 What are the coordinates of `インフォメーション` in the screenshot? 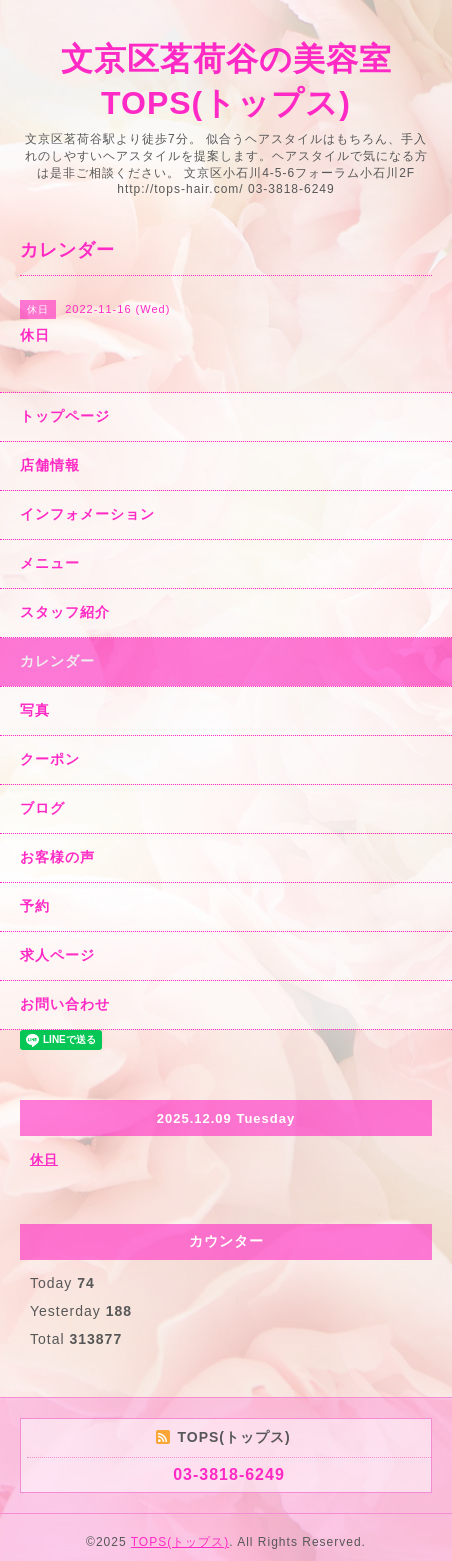 It's located at (87, 514).